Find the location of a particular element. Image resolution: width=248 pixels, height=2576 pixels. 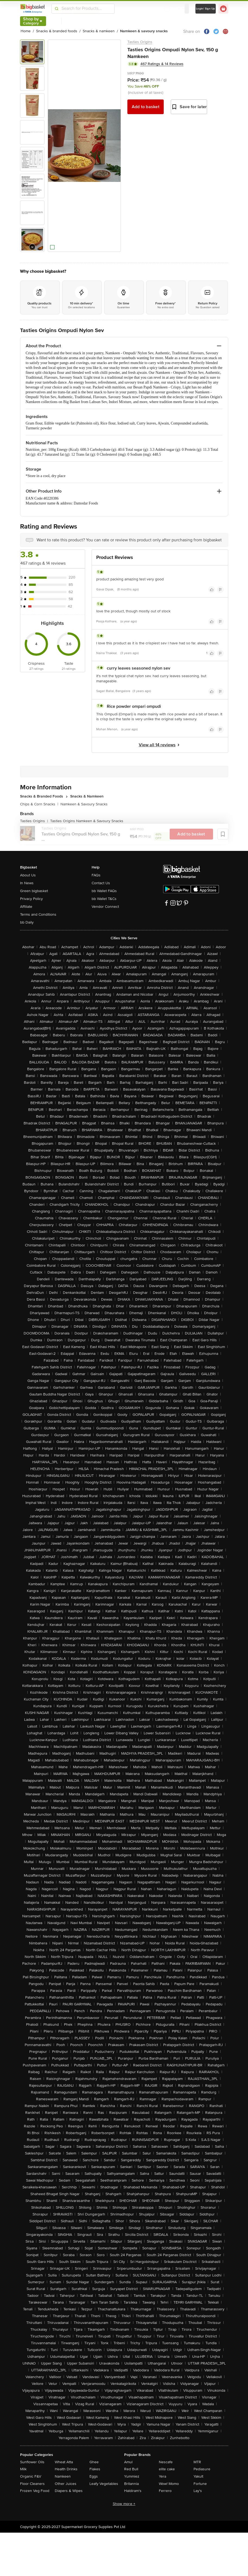

Vendor Connect is located at coordinates (105, 906).